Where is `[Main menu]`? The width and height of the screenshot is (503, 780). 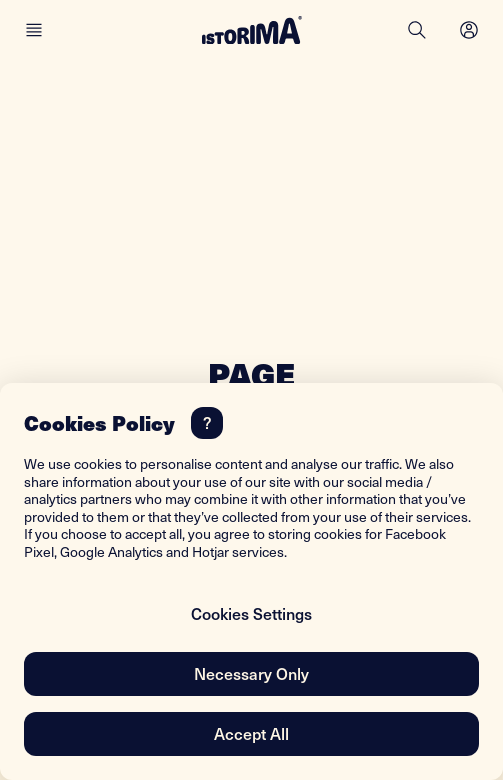
[Main menu] is located at coordinates (34, 30).